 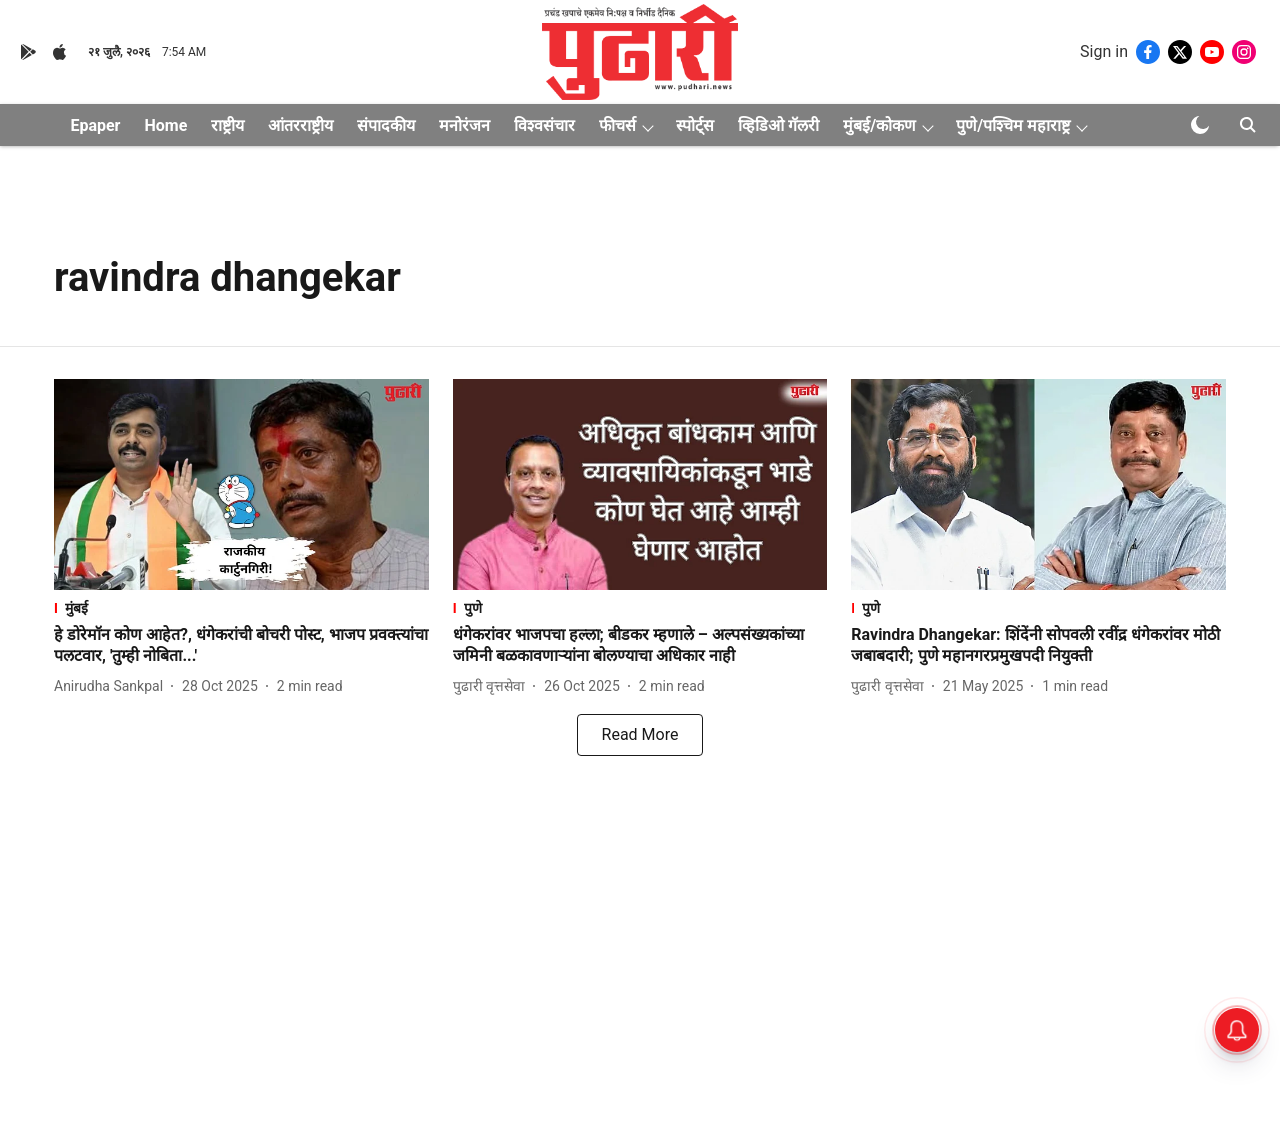 What do you see at coordinates (165, 125) in the screenshot?
I see `Home` at bounding box center [165, 125].